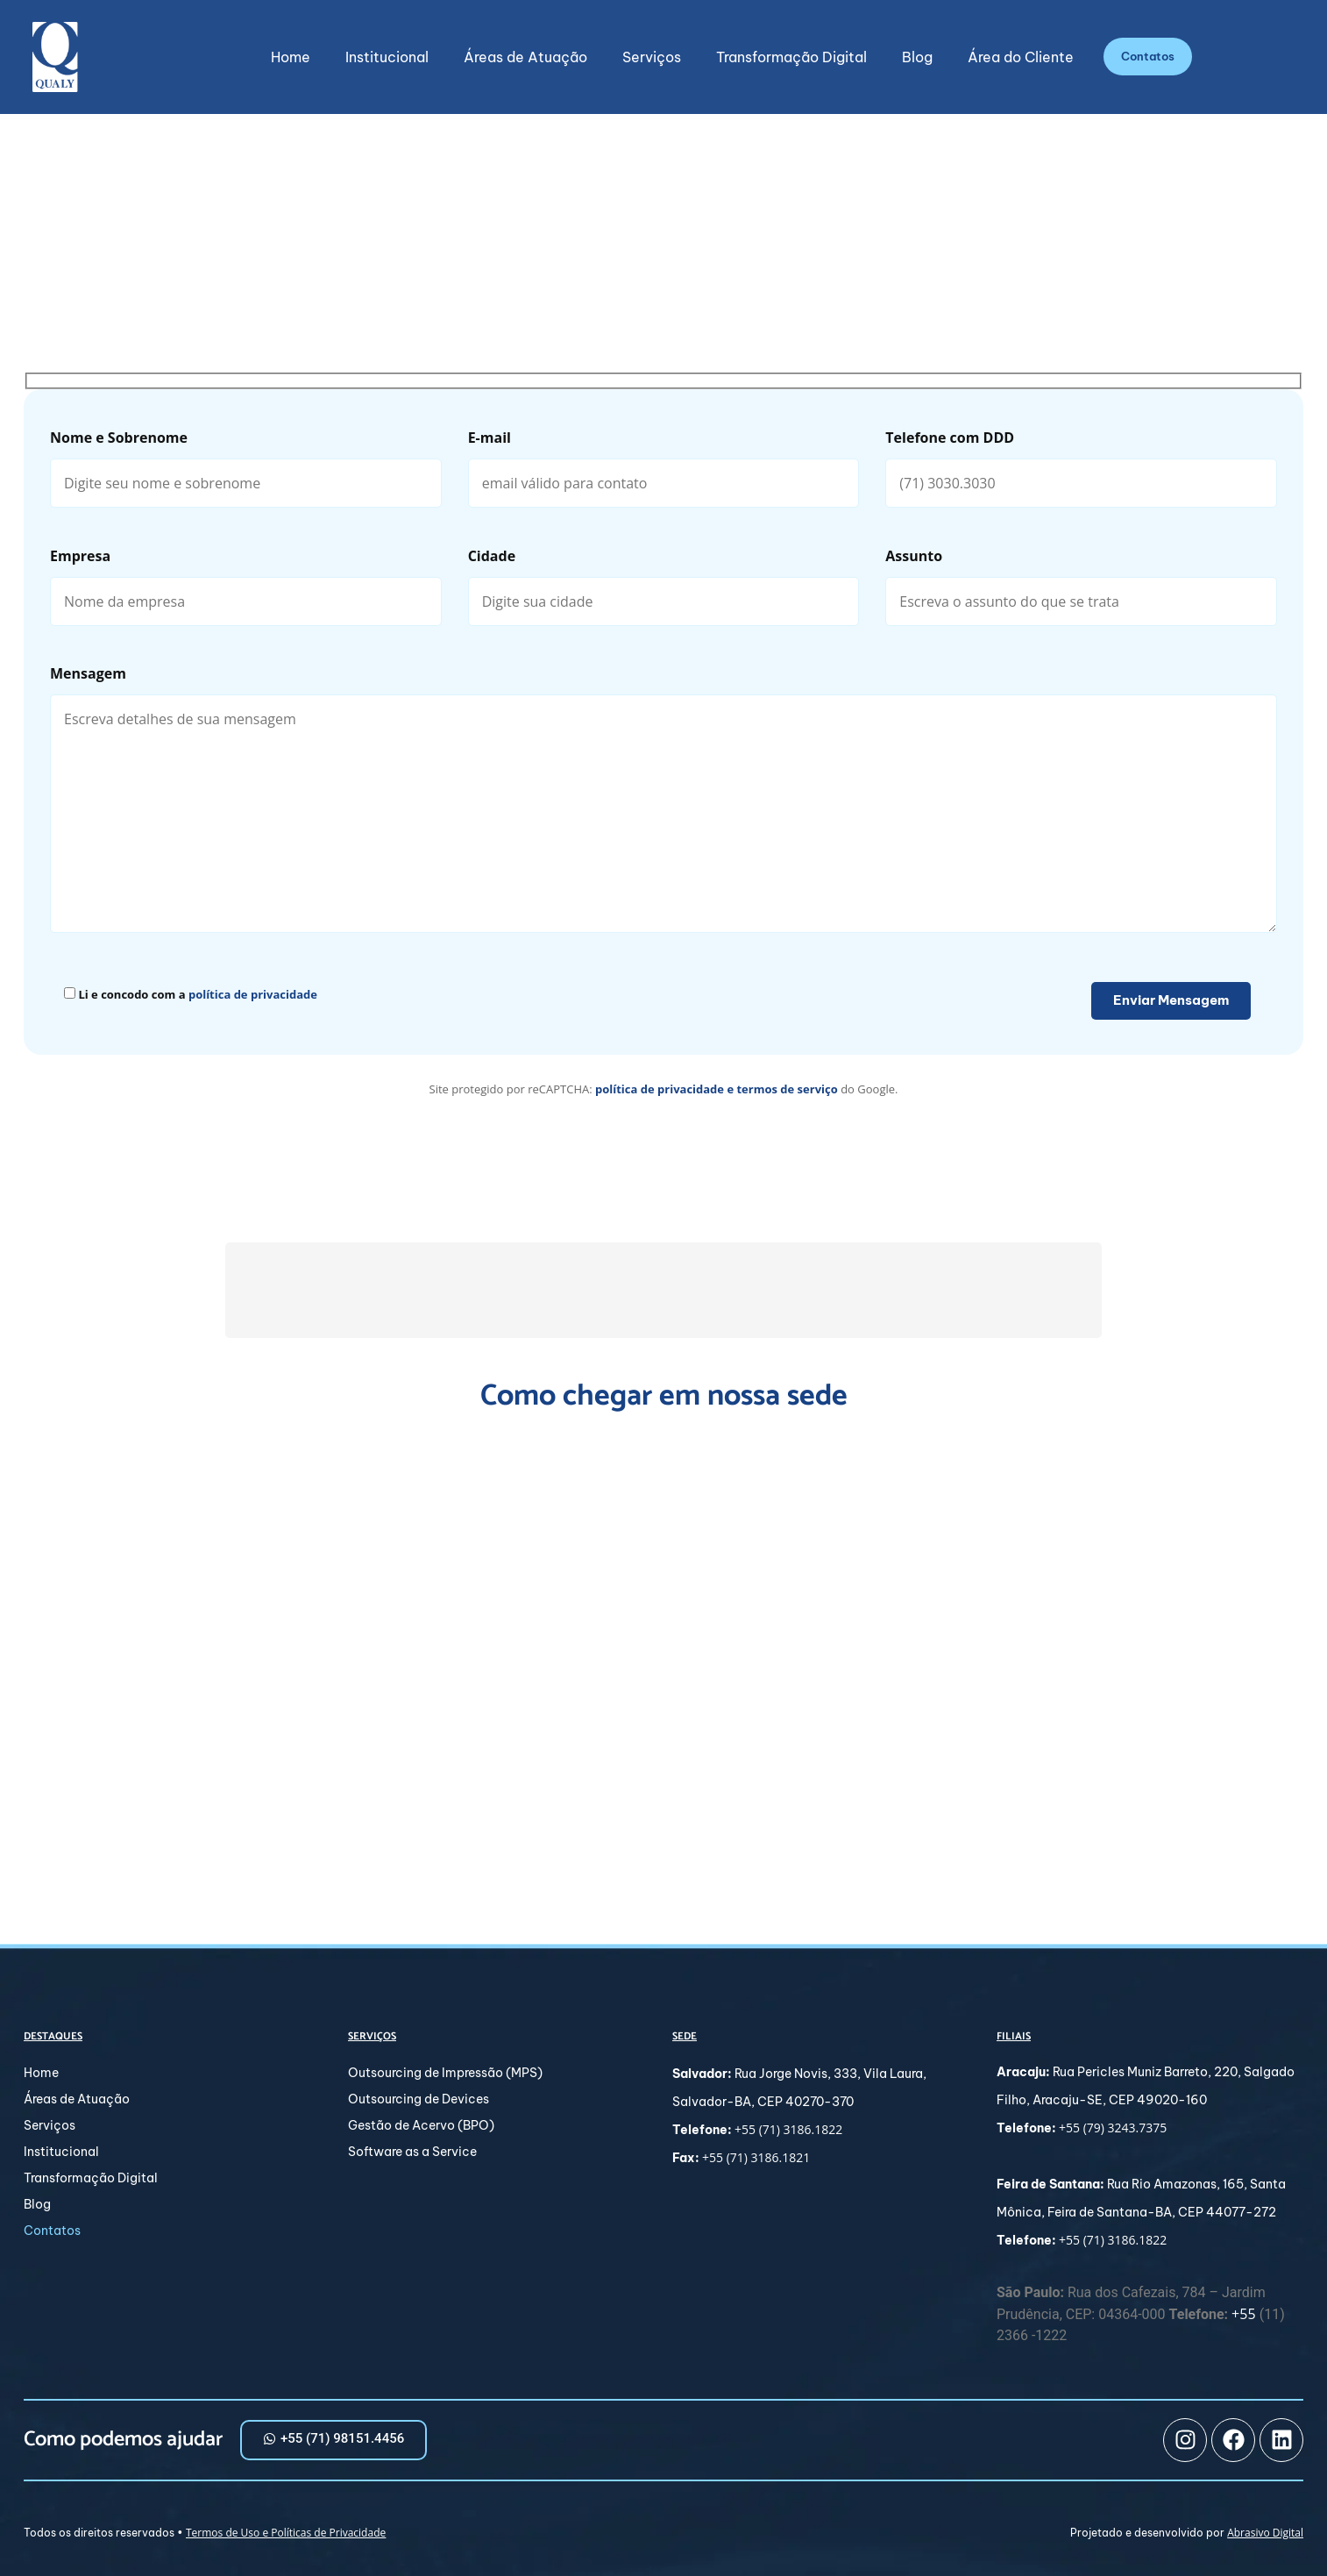 Image resolution: width=1327 pixels, height=2576 pixels. Describe the element at coordinates (290, 57) in the screenshot. I see `Home` at that location.